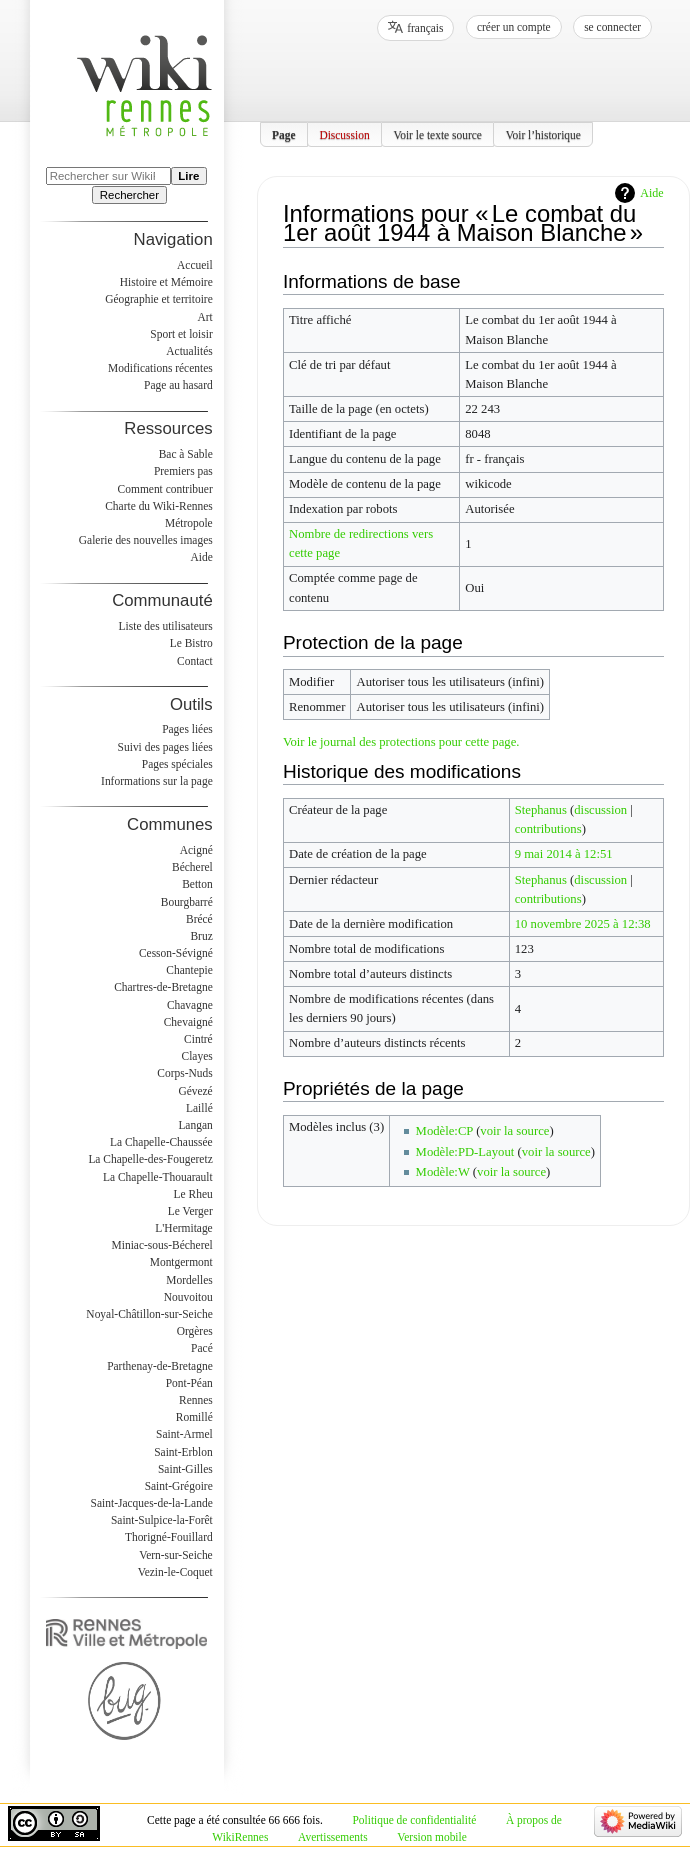  What do you see at coordinates (437, 134) in the screenshot?
I see `Voir le texte source` at bounding box center [437, 134].